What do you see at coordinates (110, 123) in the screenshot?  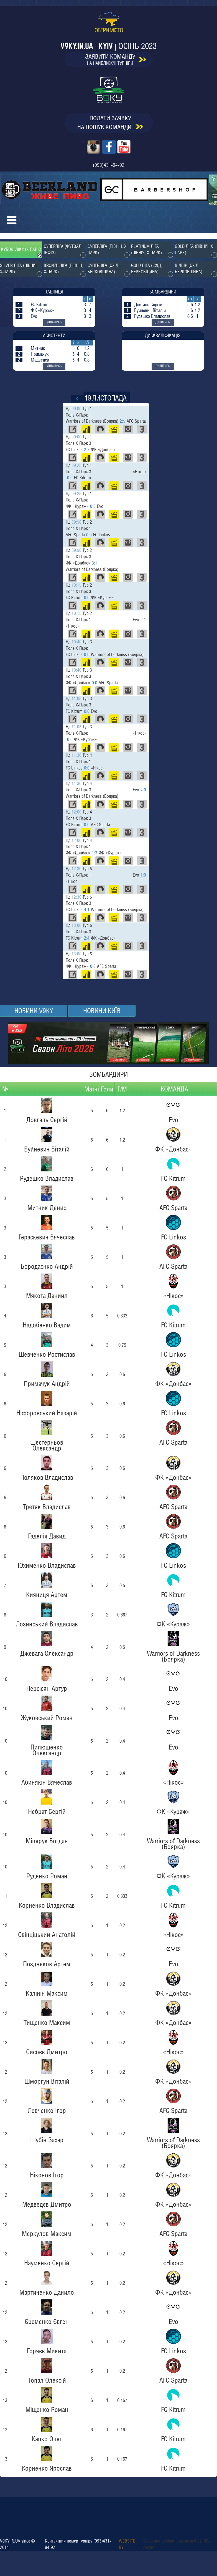 I see `подати заявкуна пошук команди` at bounding box center [110, 123].